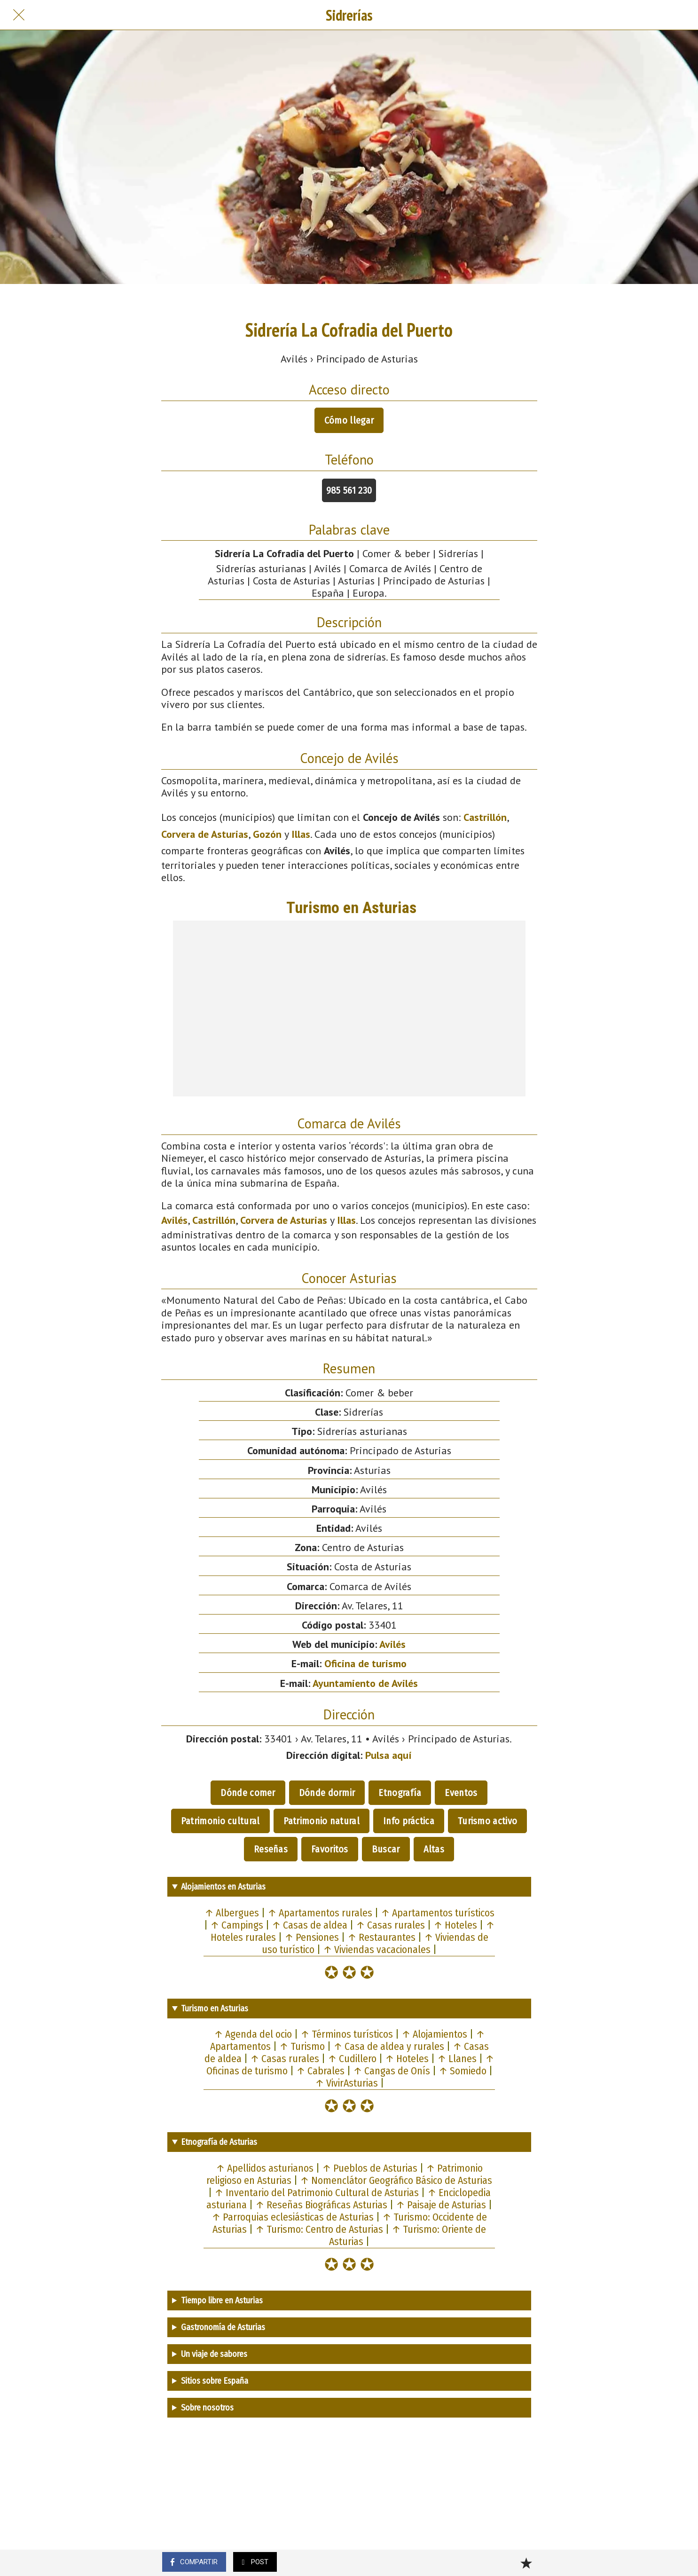 This screenshot has width=698, height=2576. I want to click on Cómo llegar, so click(349, 420).